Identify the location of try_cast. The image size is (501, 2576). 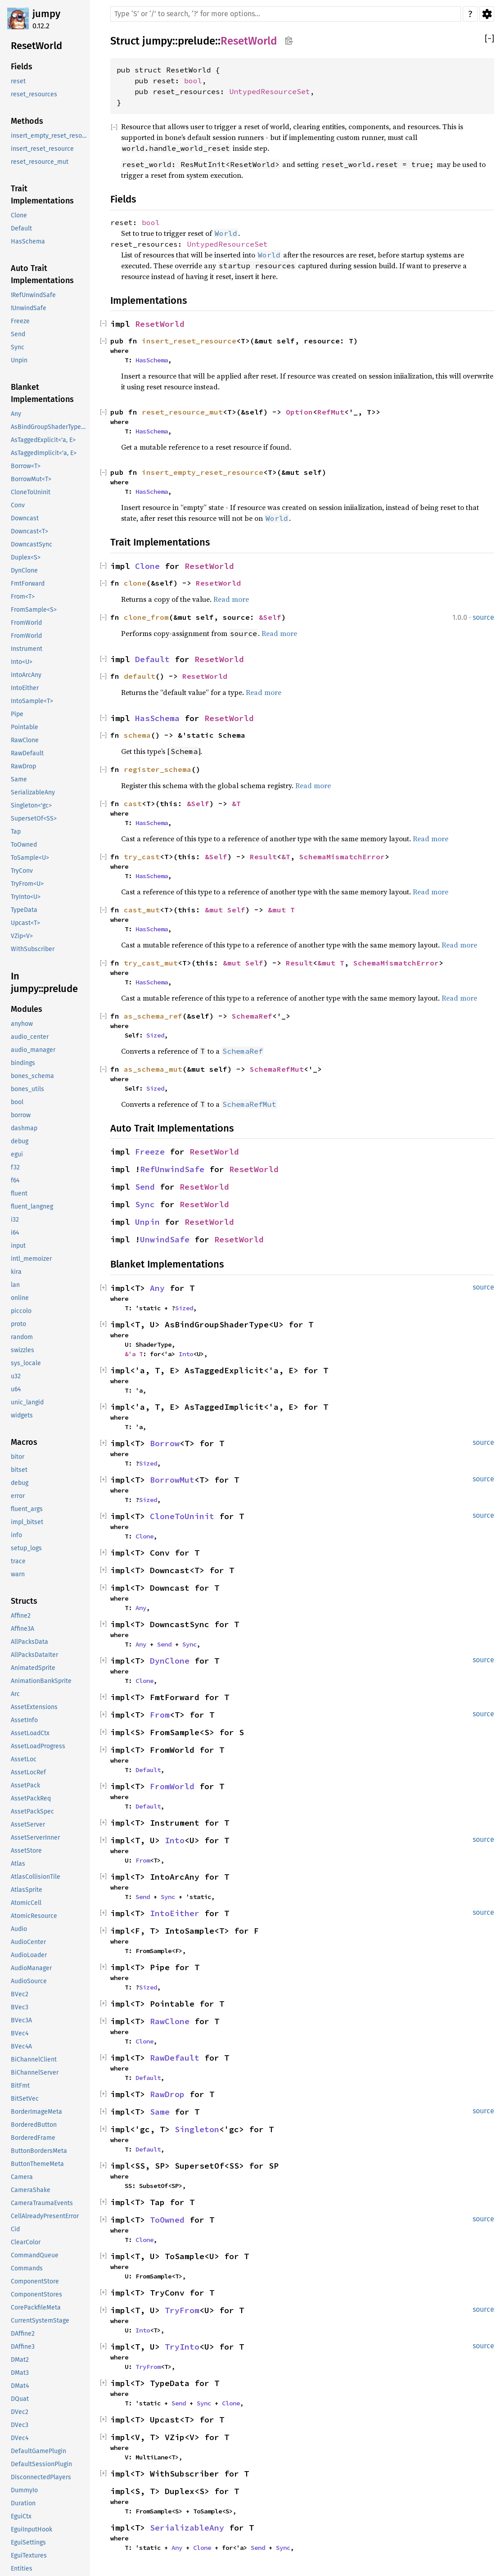
(142, 856).